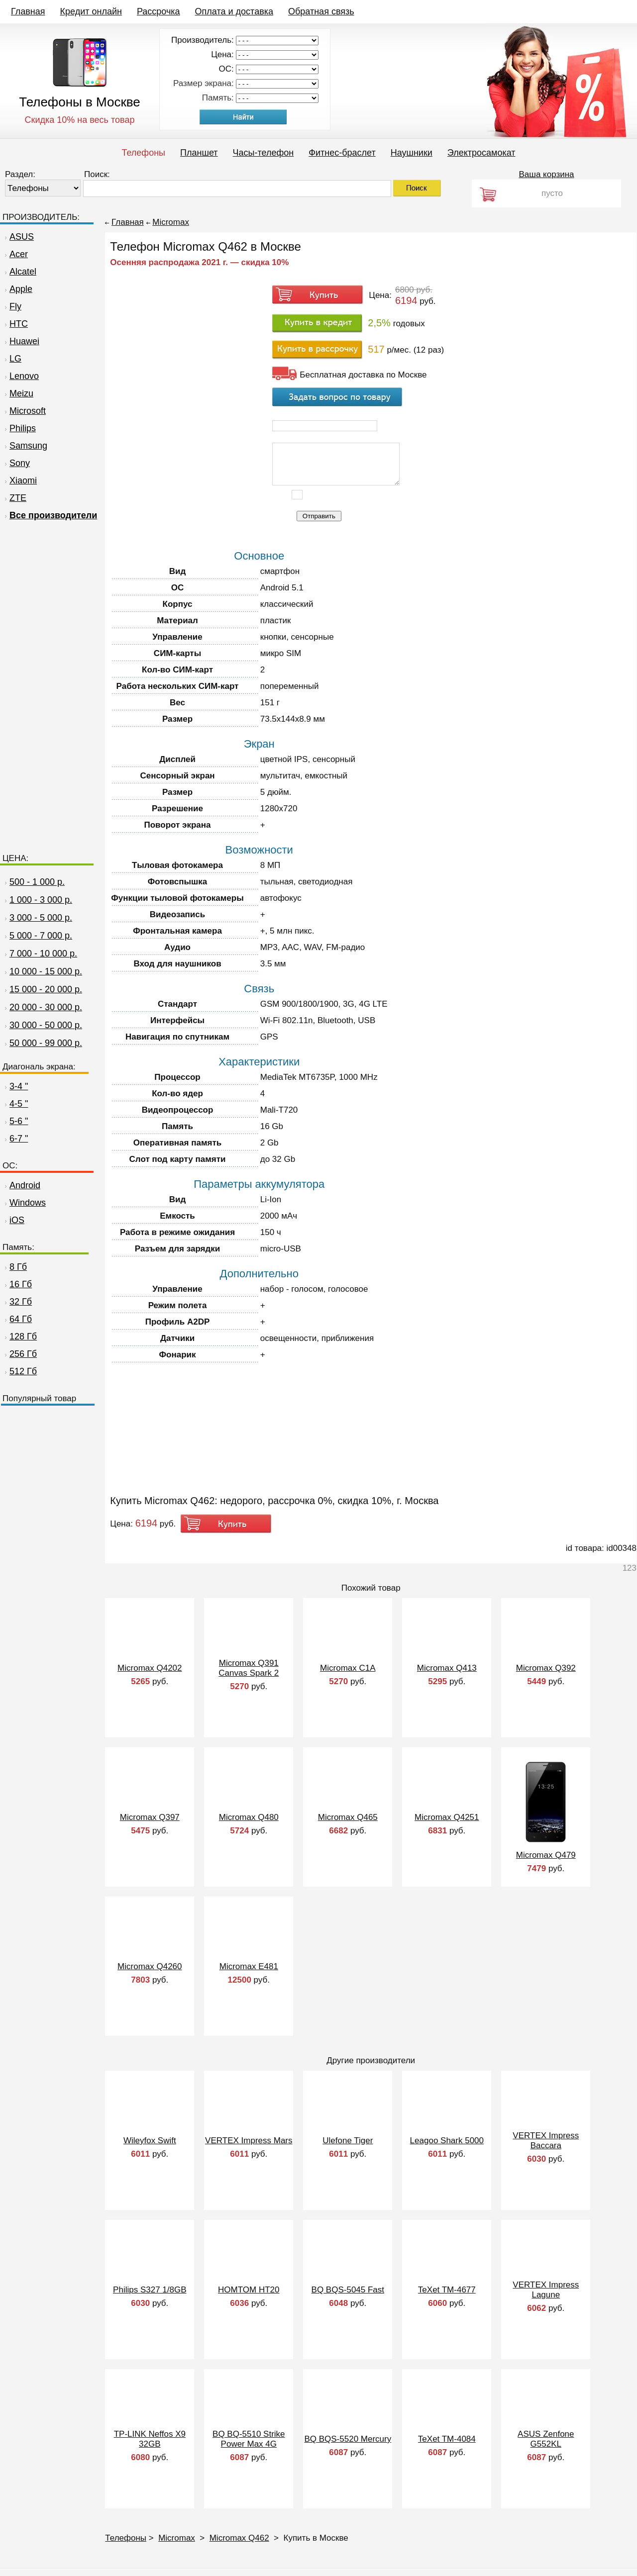 This screenshot has height=2576, width=637. What do you see at coordinates (19, 428) in the screenshot?
I see `Philips` at bounding box center [19, 428].